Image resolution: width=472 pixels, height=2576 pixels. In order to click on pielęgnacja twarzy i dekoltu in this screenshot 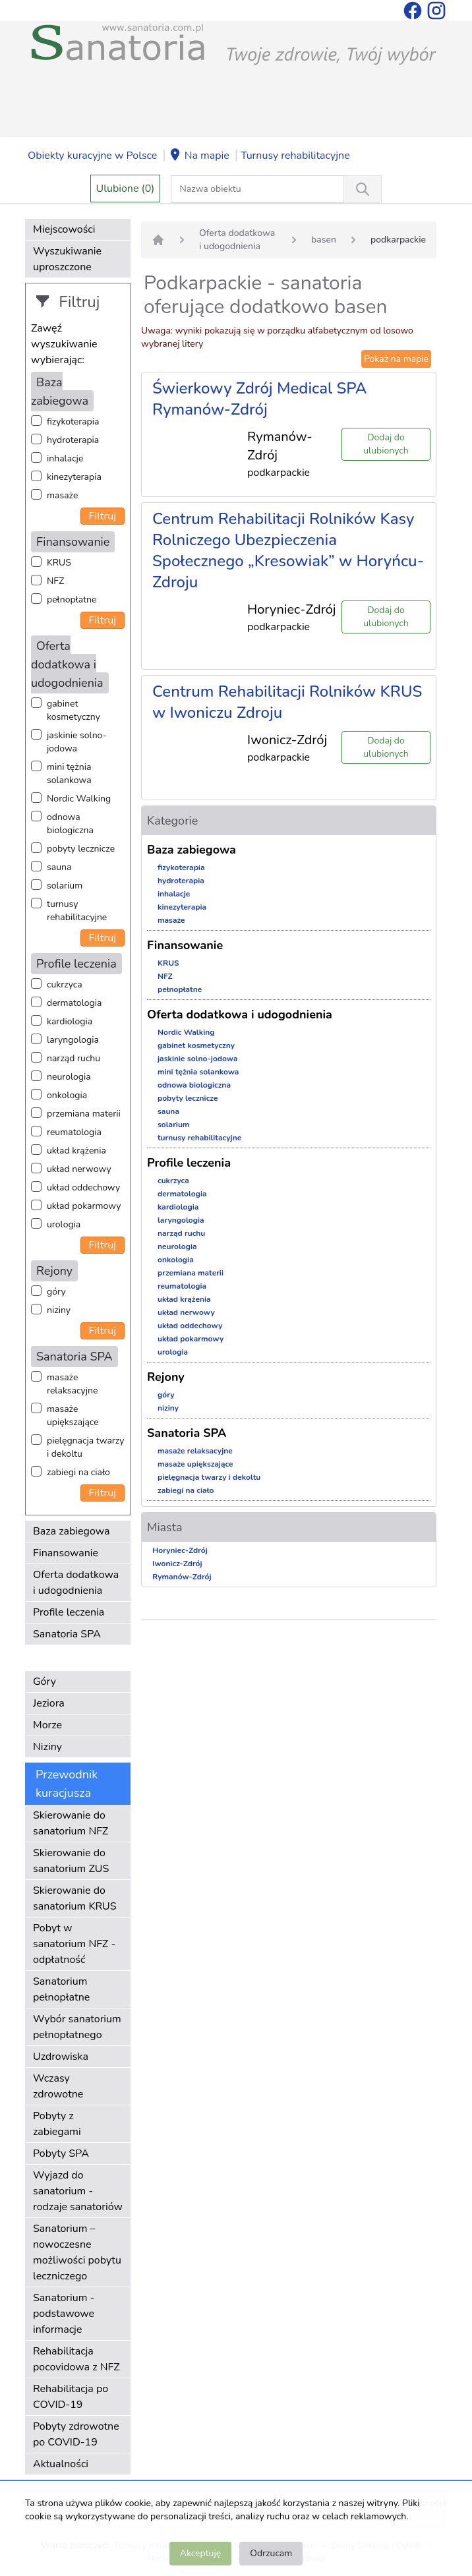, I will do `click(85, 1447)`.